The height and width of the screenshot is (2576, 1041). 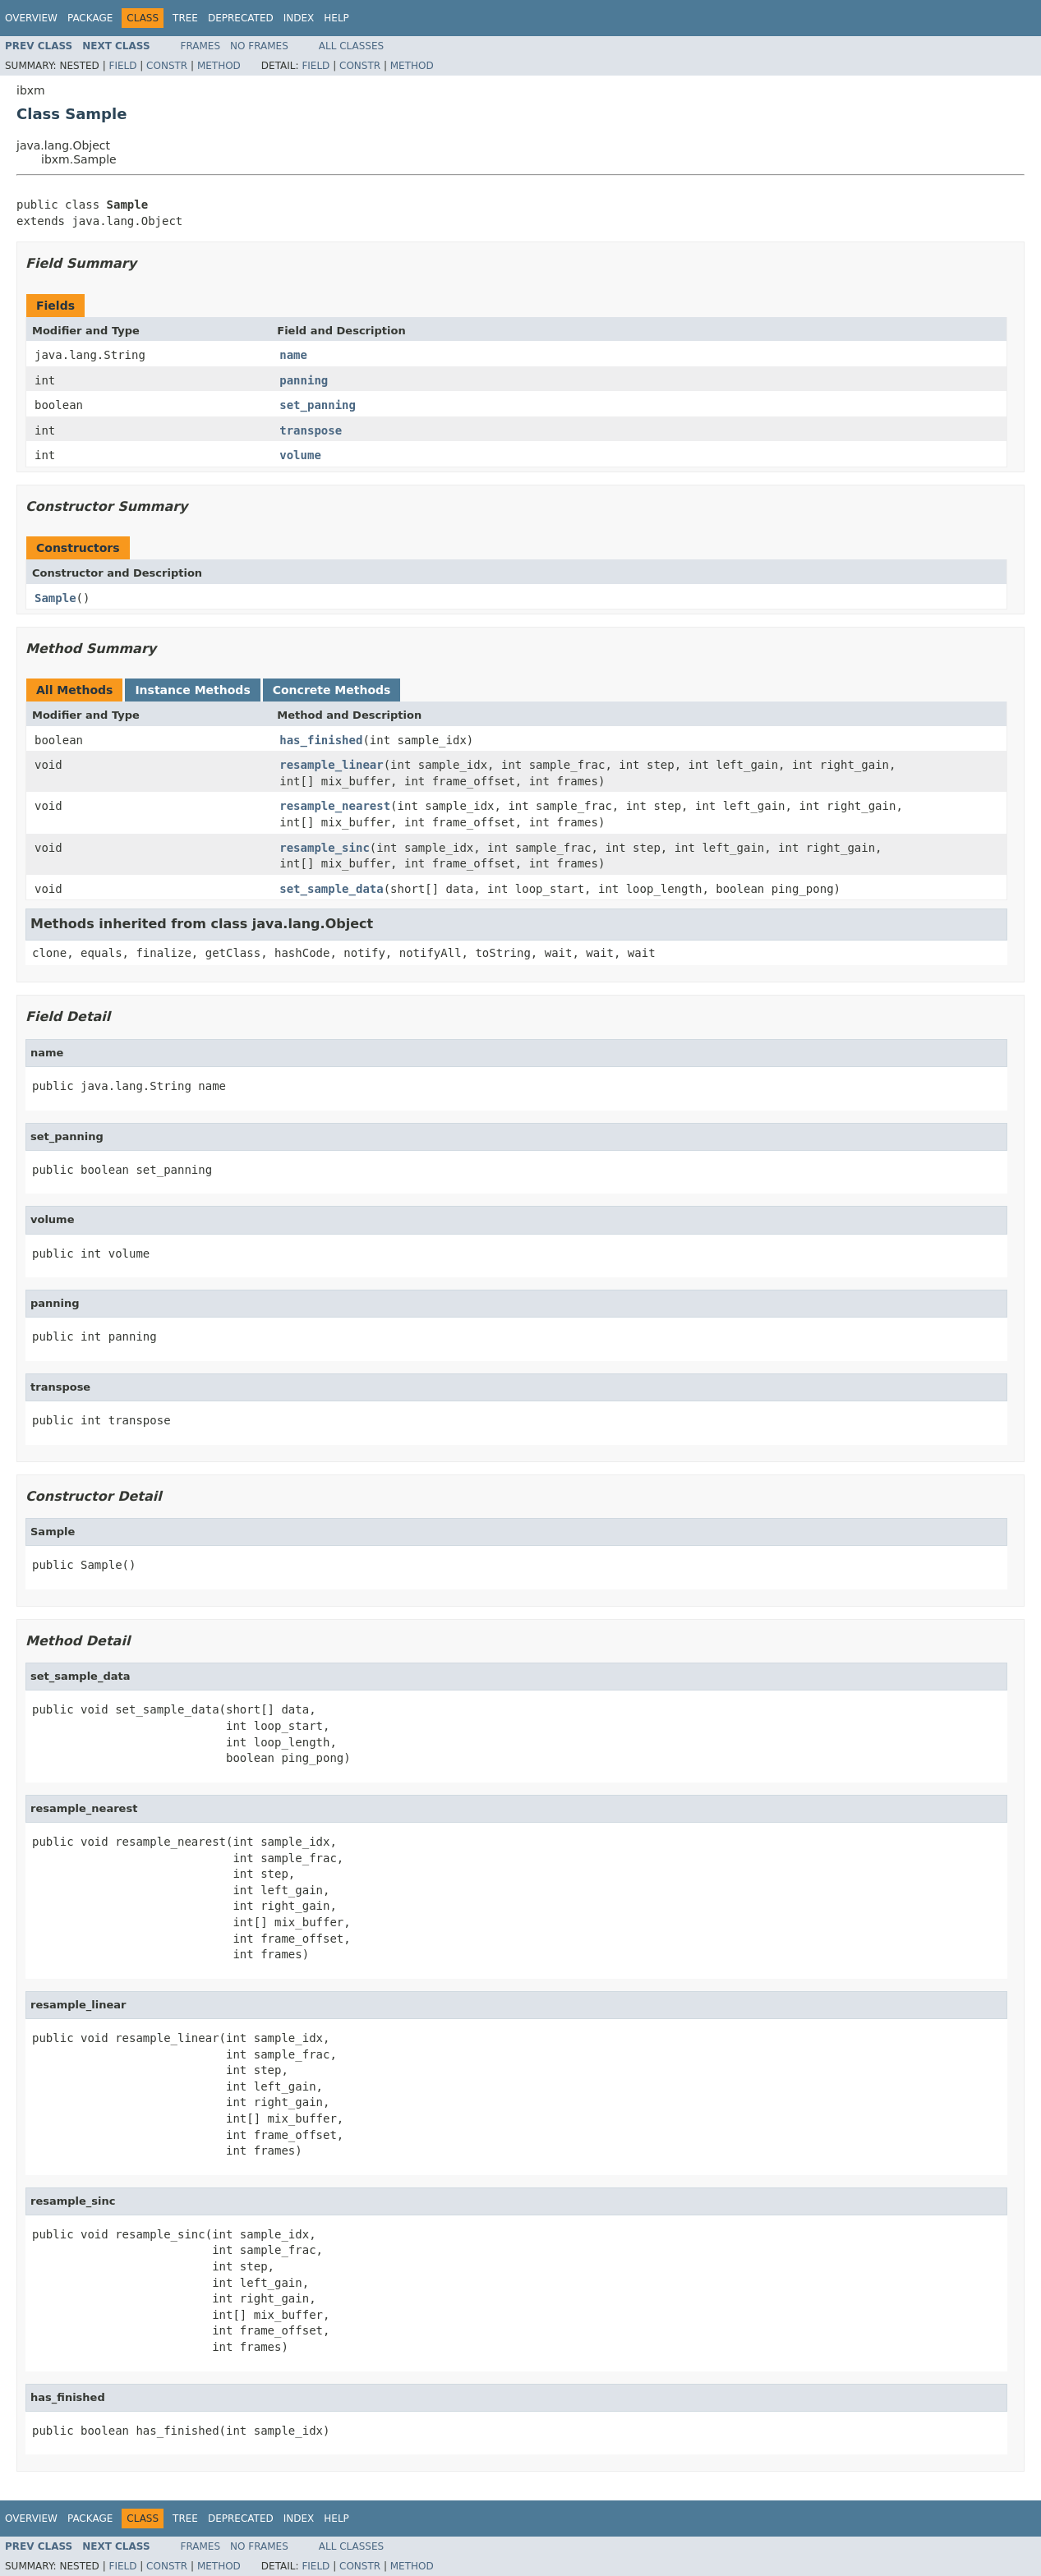 I want to click on transpose, so click(x=310, y=430).